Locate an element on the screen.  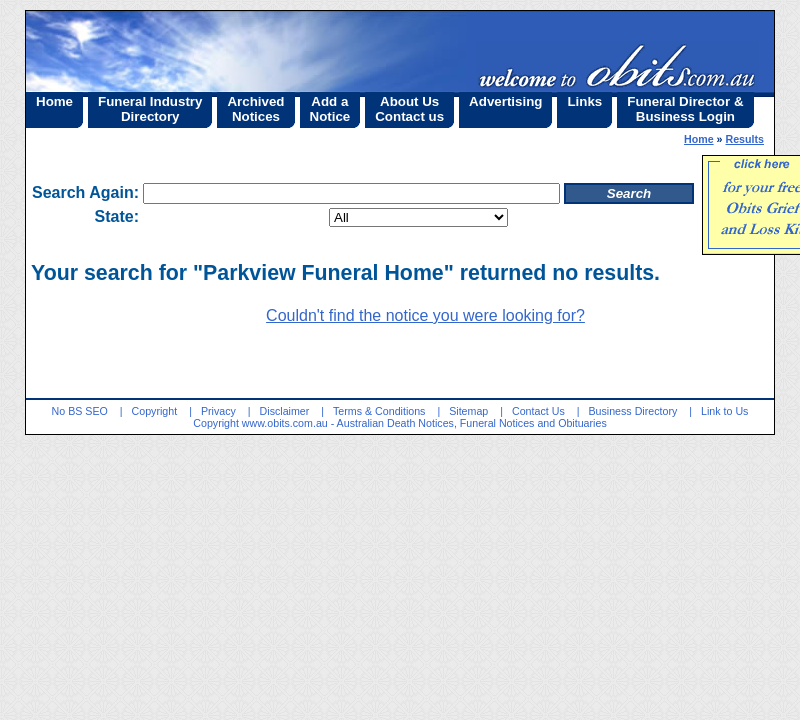
No BS SEO is located at coordinates (80, 411).